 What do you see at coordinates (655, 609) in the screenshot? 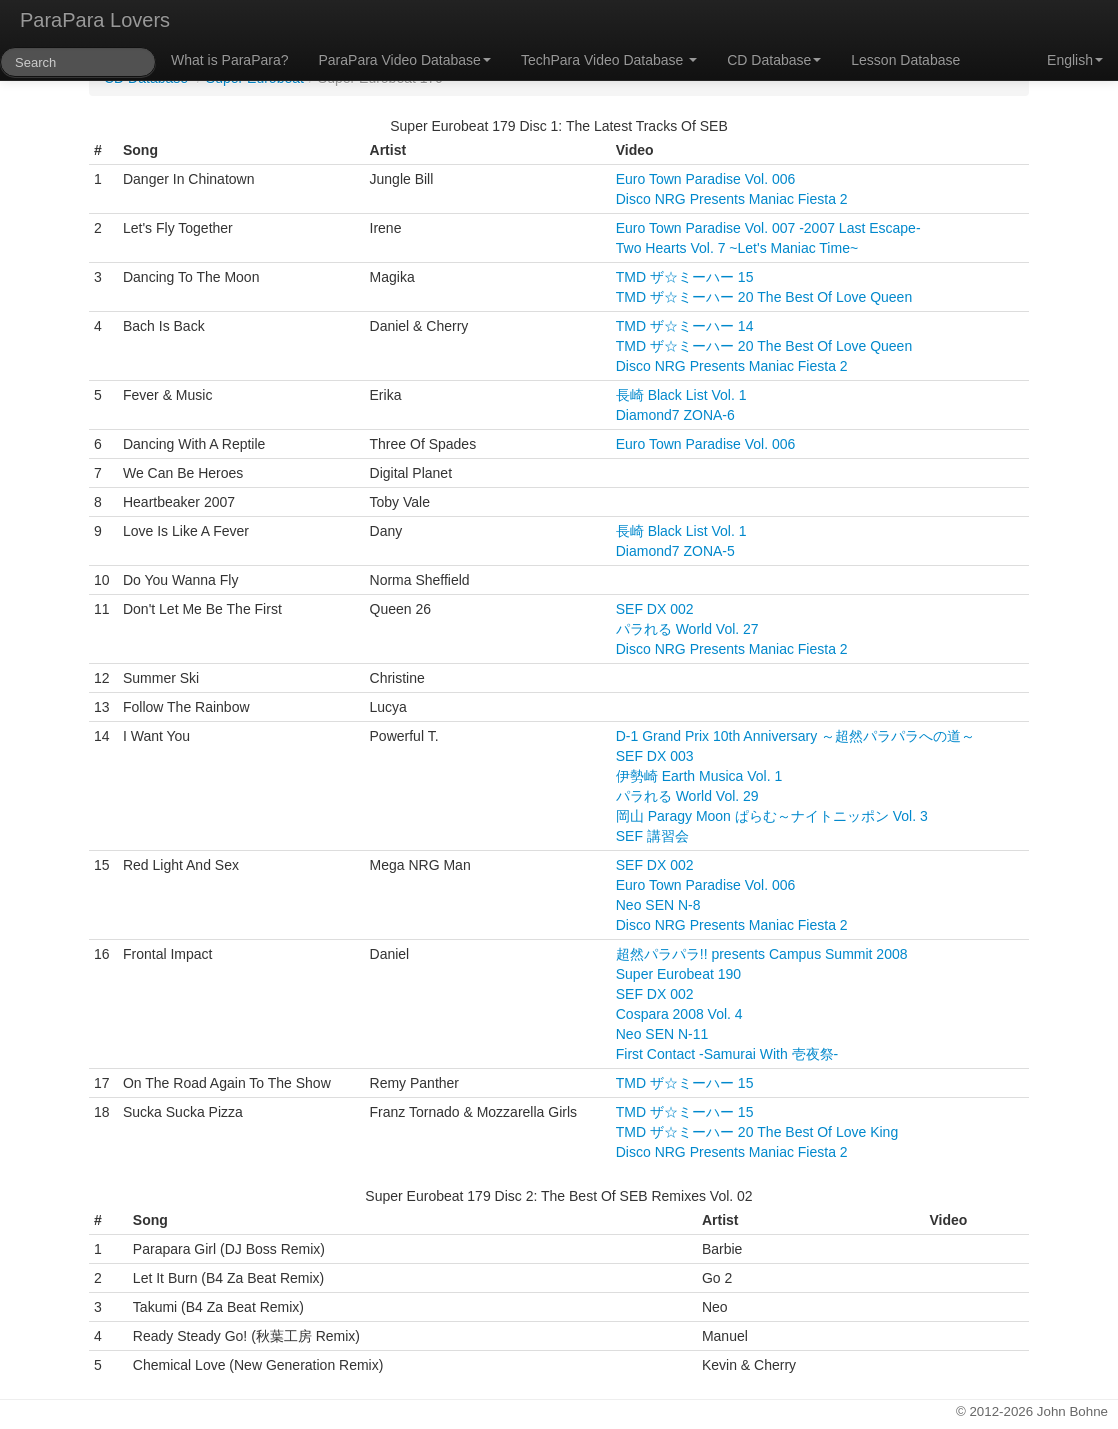
I see `SEF DX 002` at bounding box center [655, 609].